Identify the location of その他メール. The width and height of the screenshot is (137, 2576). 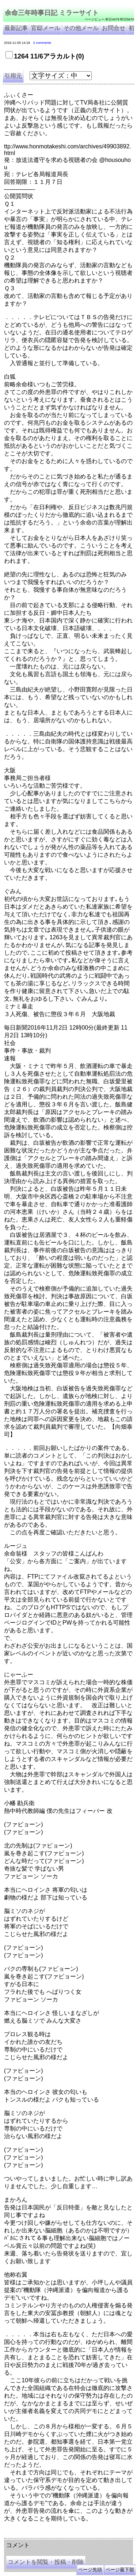
(81, 28).